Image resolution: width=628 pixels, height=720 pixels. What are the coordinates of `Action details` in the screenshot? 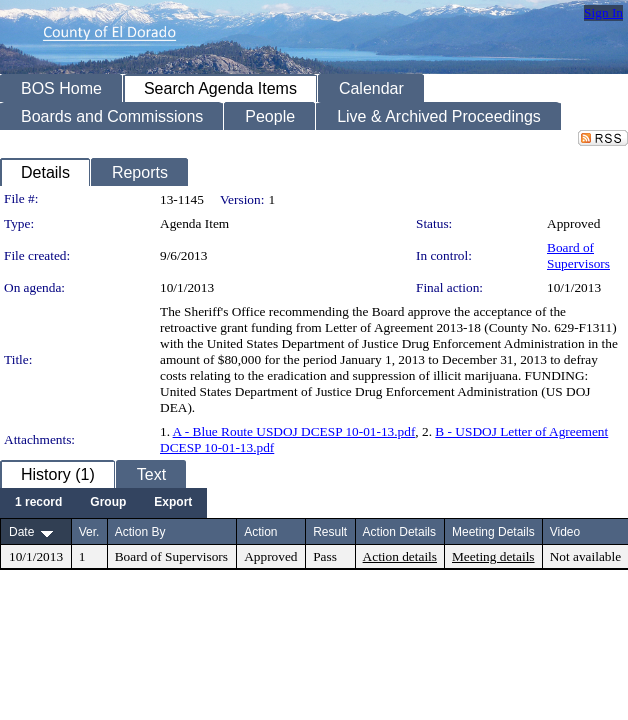 It's located at (400, 556).